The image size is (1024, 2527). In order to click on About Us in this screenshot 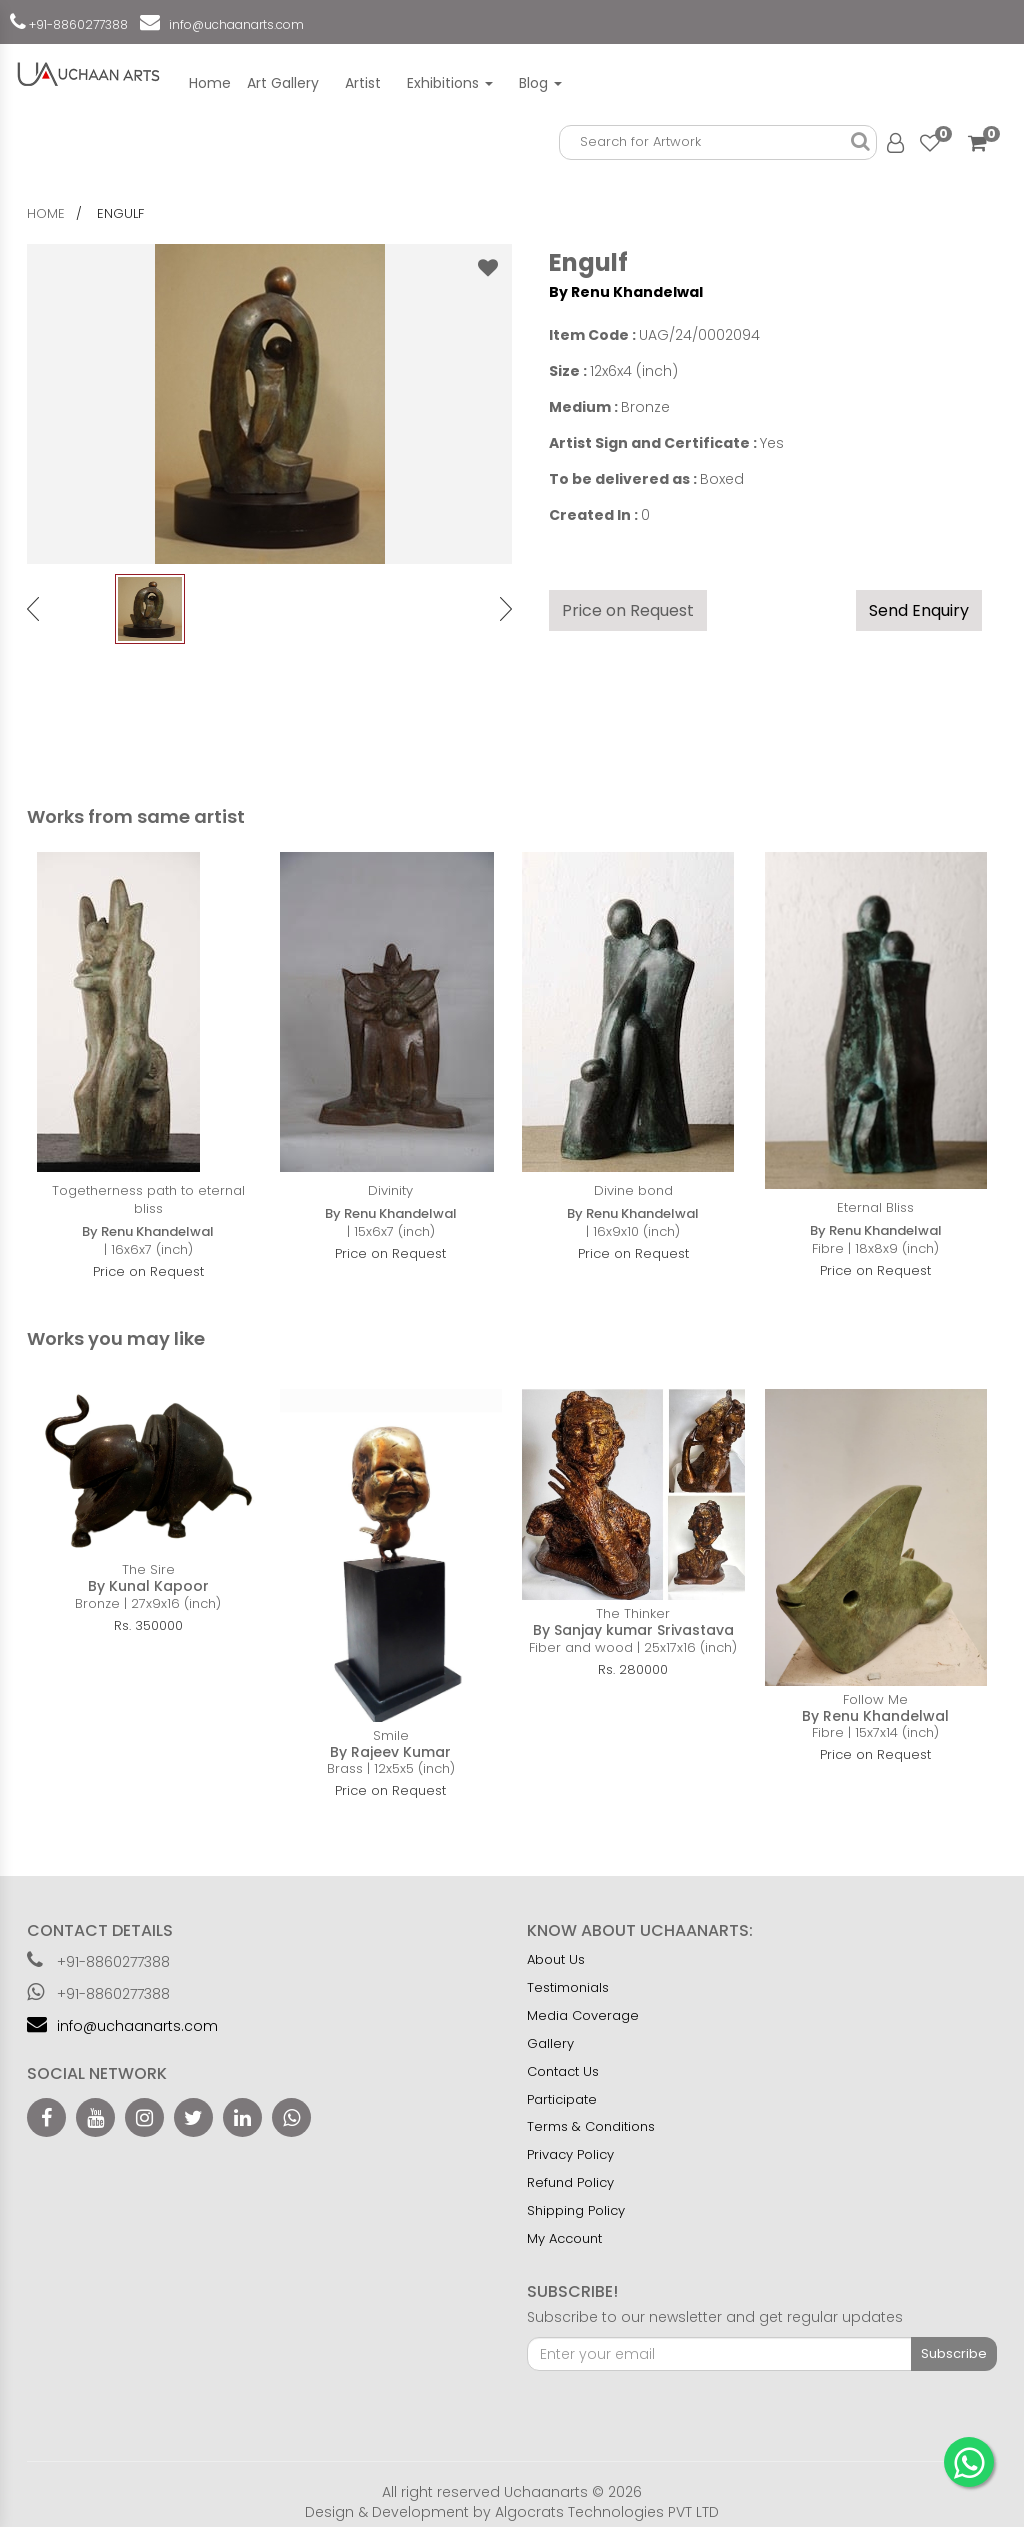, I will do `click(556, 1959)`.